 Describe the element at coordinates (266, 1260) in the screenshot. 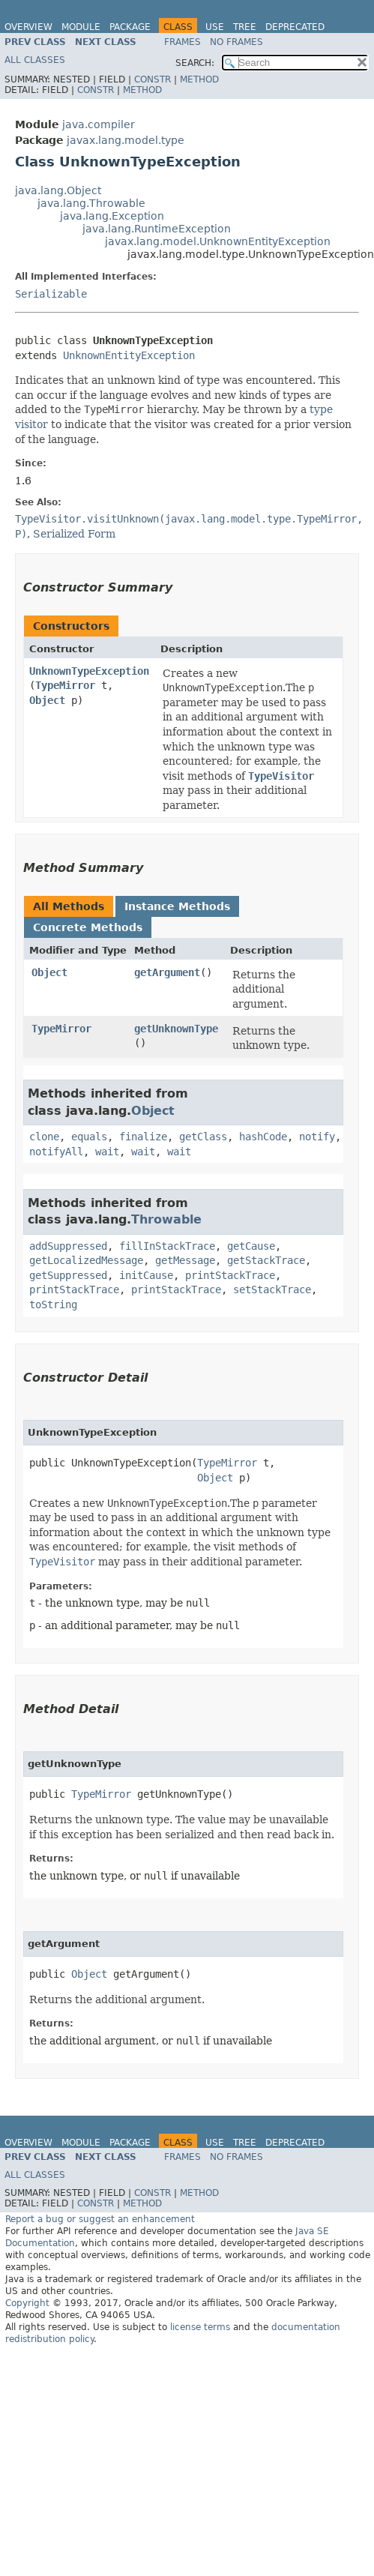

I see `getStackTrace` at that location.